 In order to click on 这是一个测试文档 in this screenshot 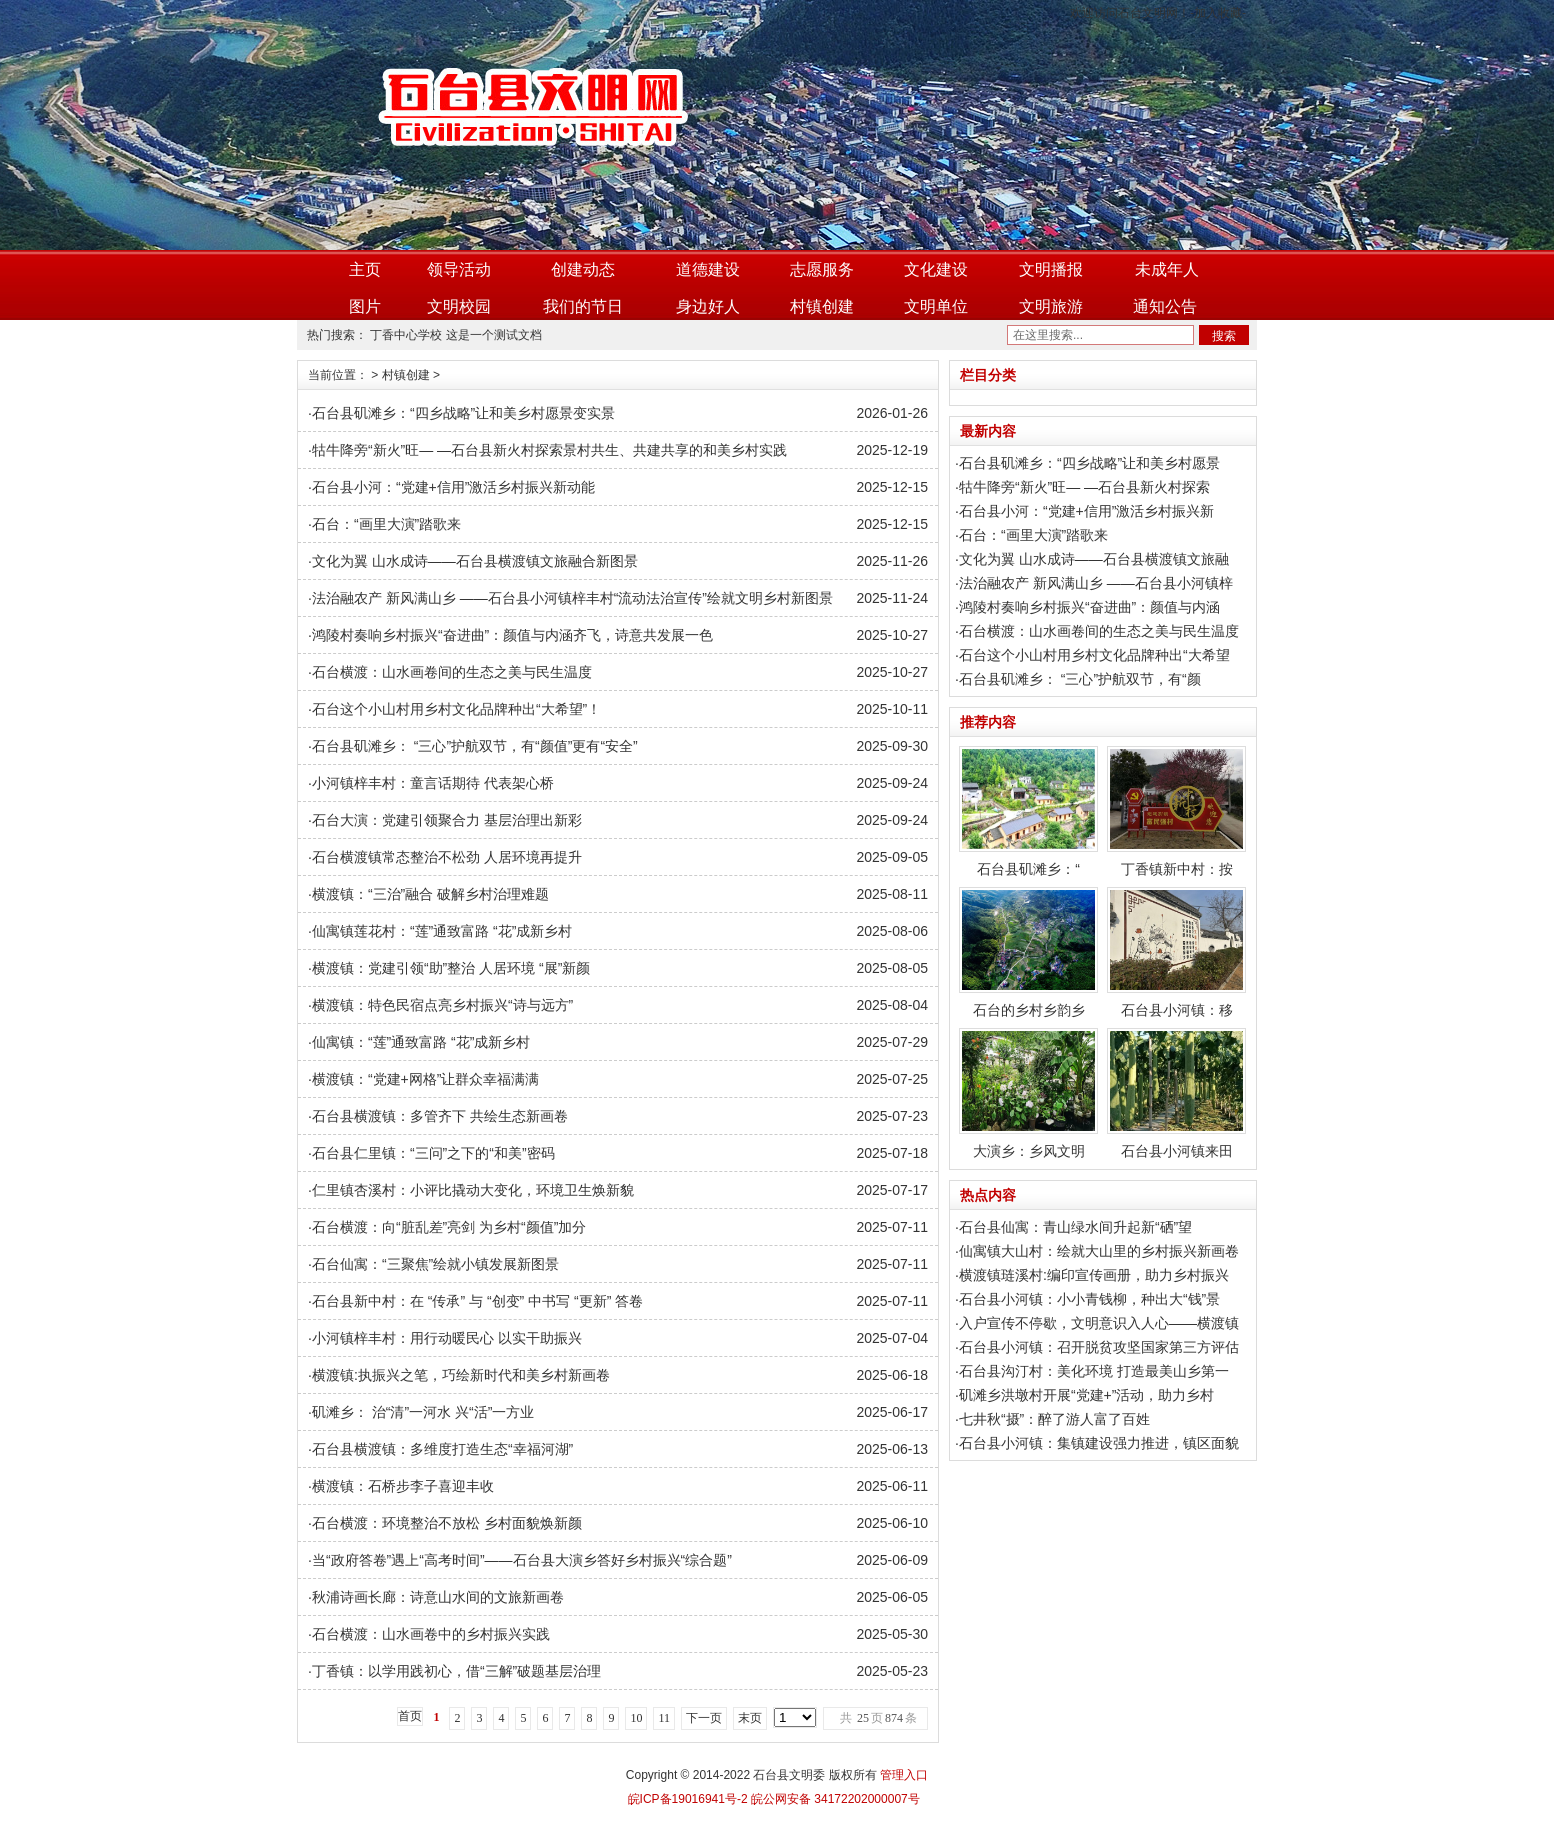, I will do `click(494, 335)`.